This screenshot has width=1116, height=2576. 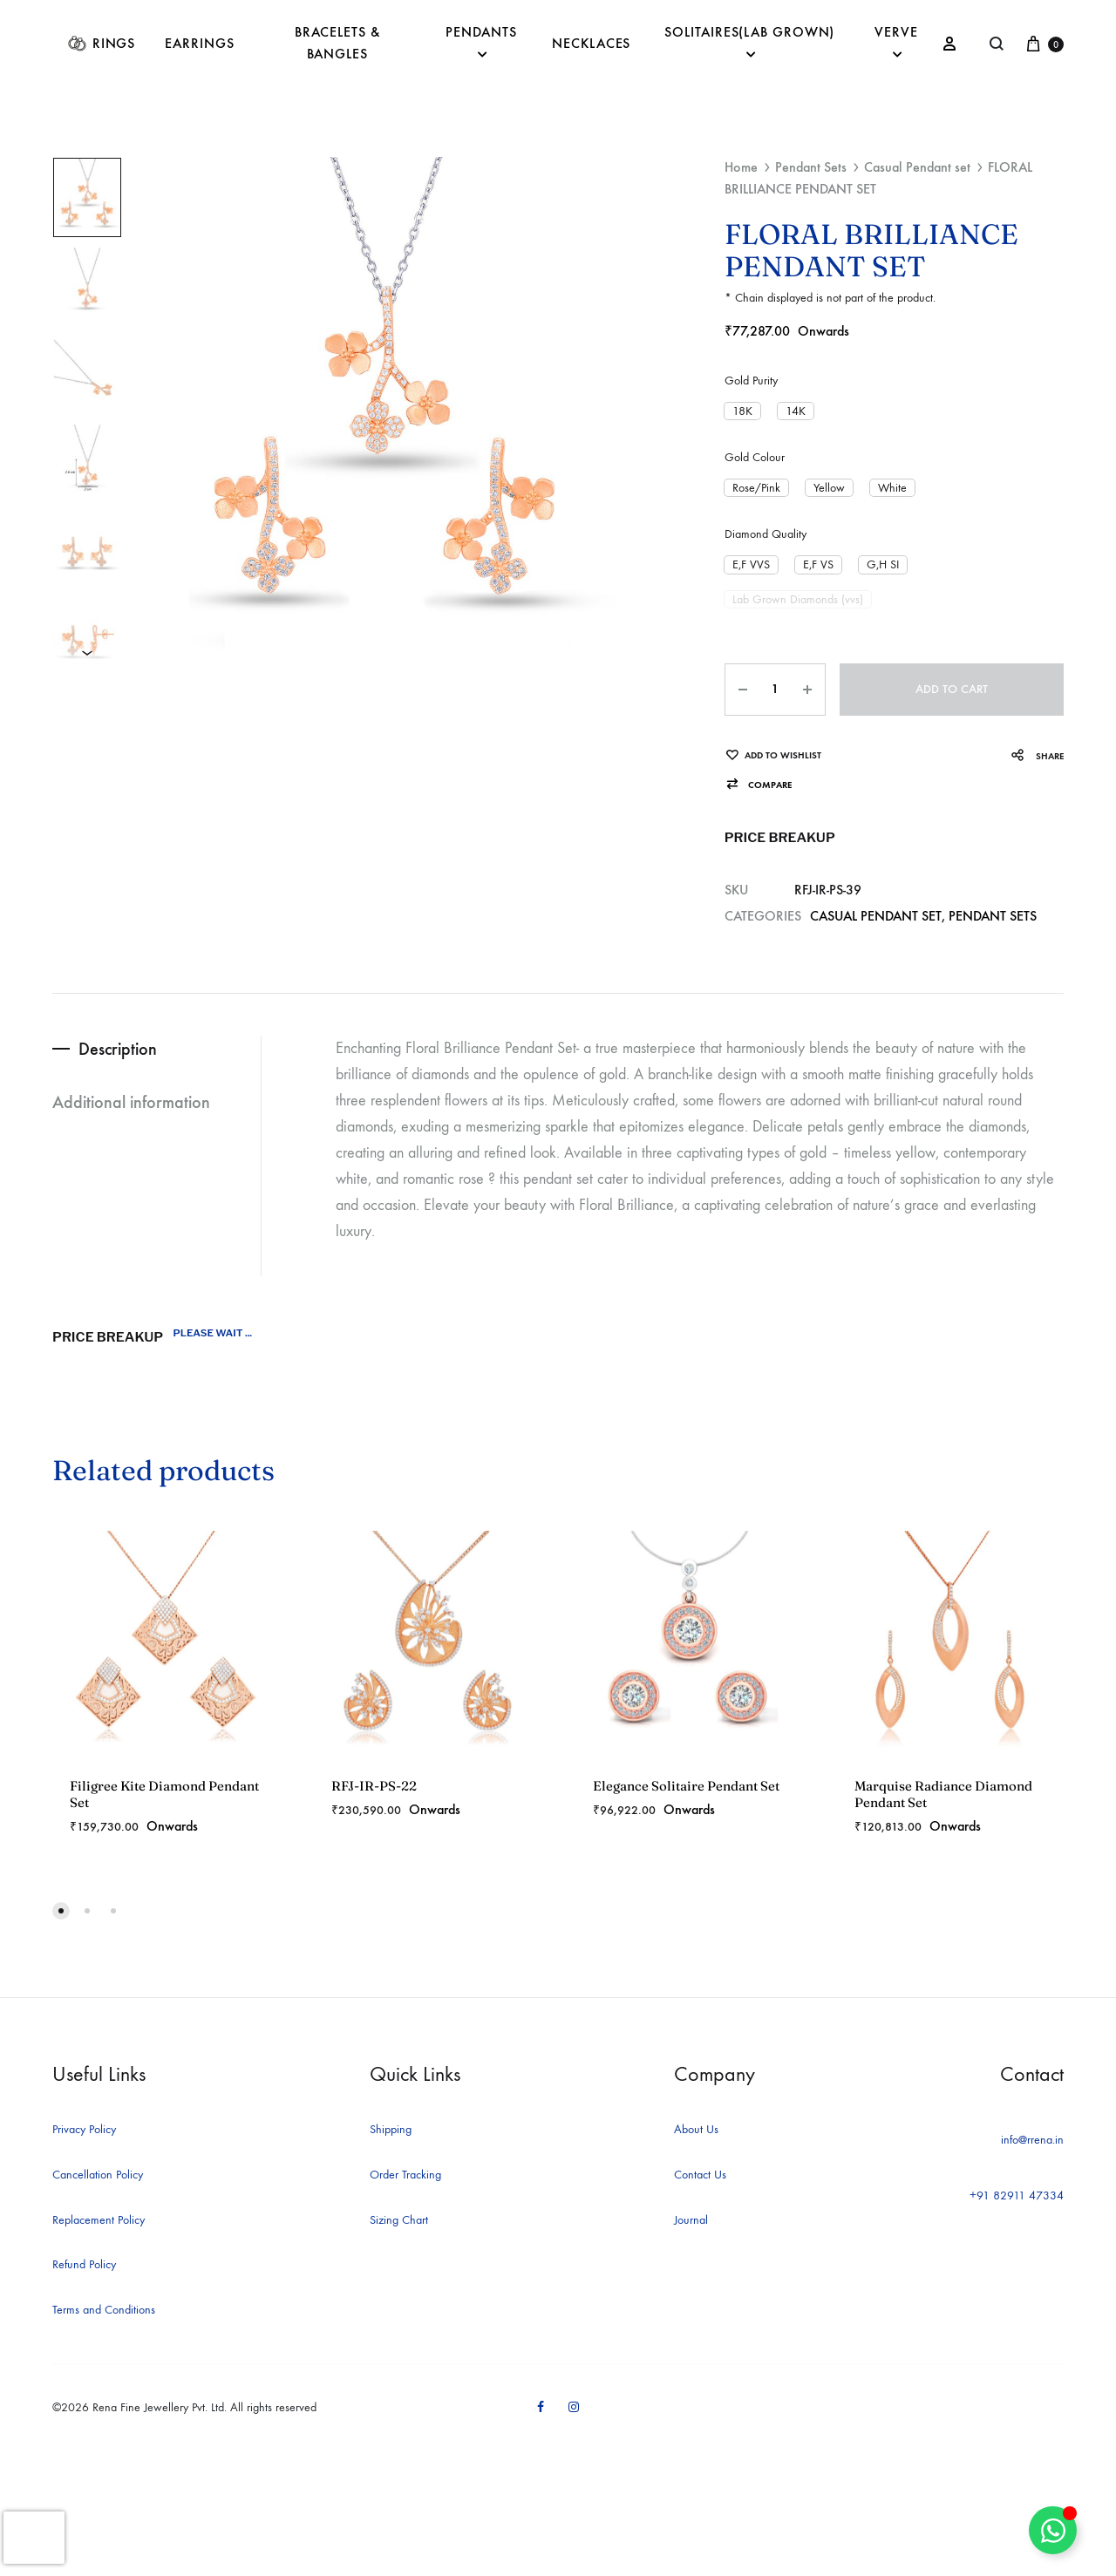 What do you see at coordinates (755, 457) in the screenshot?
I see `Gold Colour` at bounding box center [755, 457].